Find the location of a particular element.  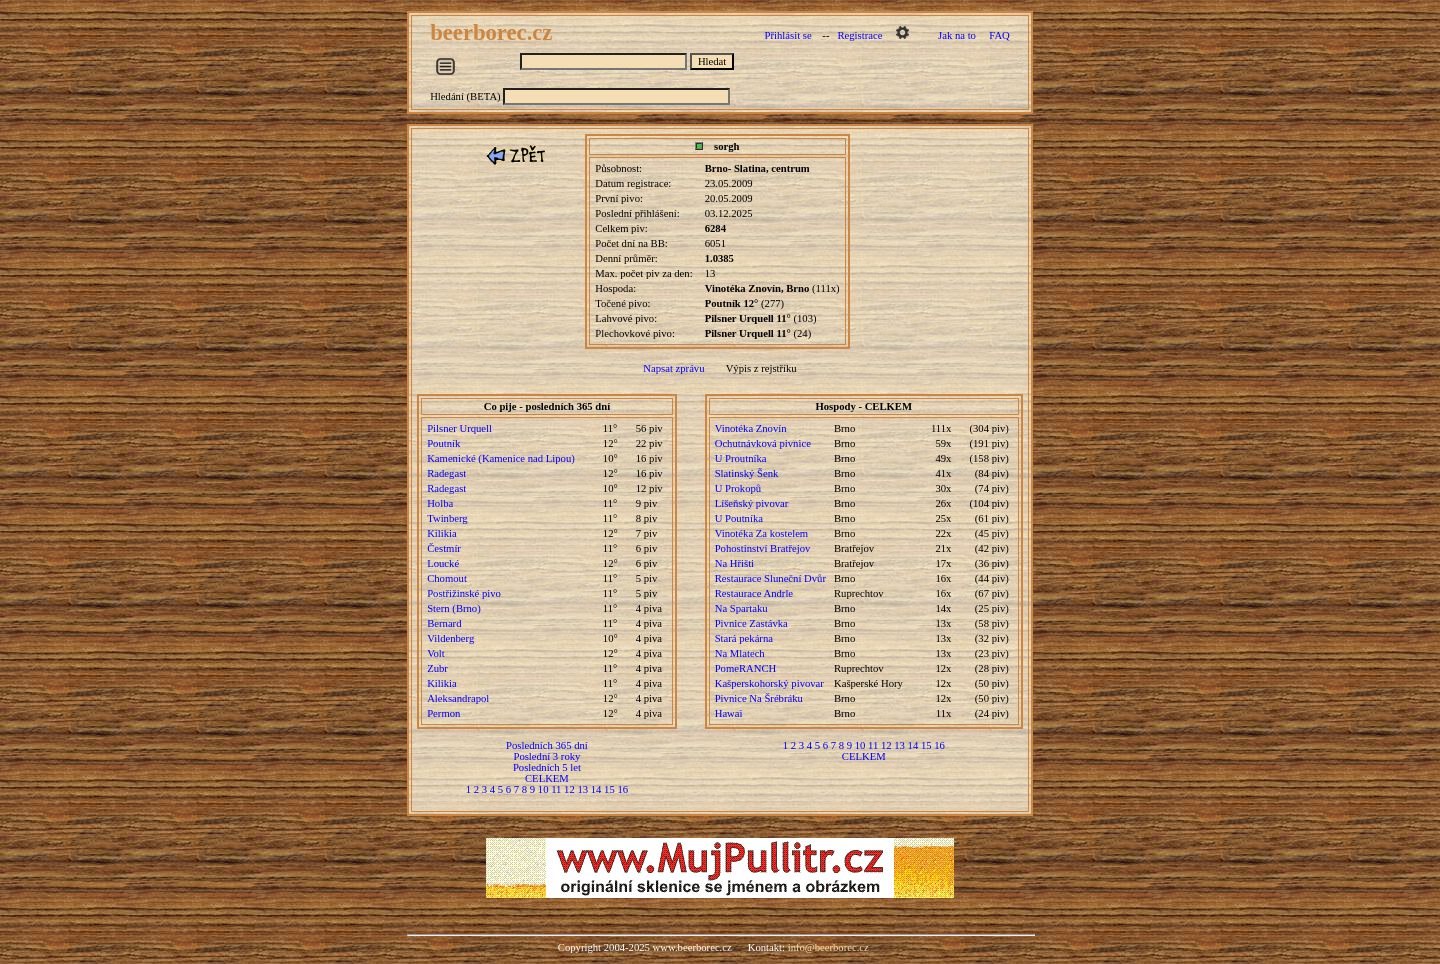

14 is located at coordinates (596, 789).